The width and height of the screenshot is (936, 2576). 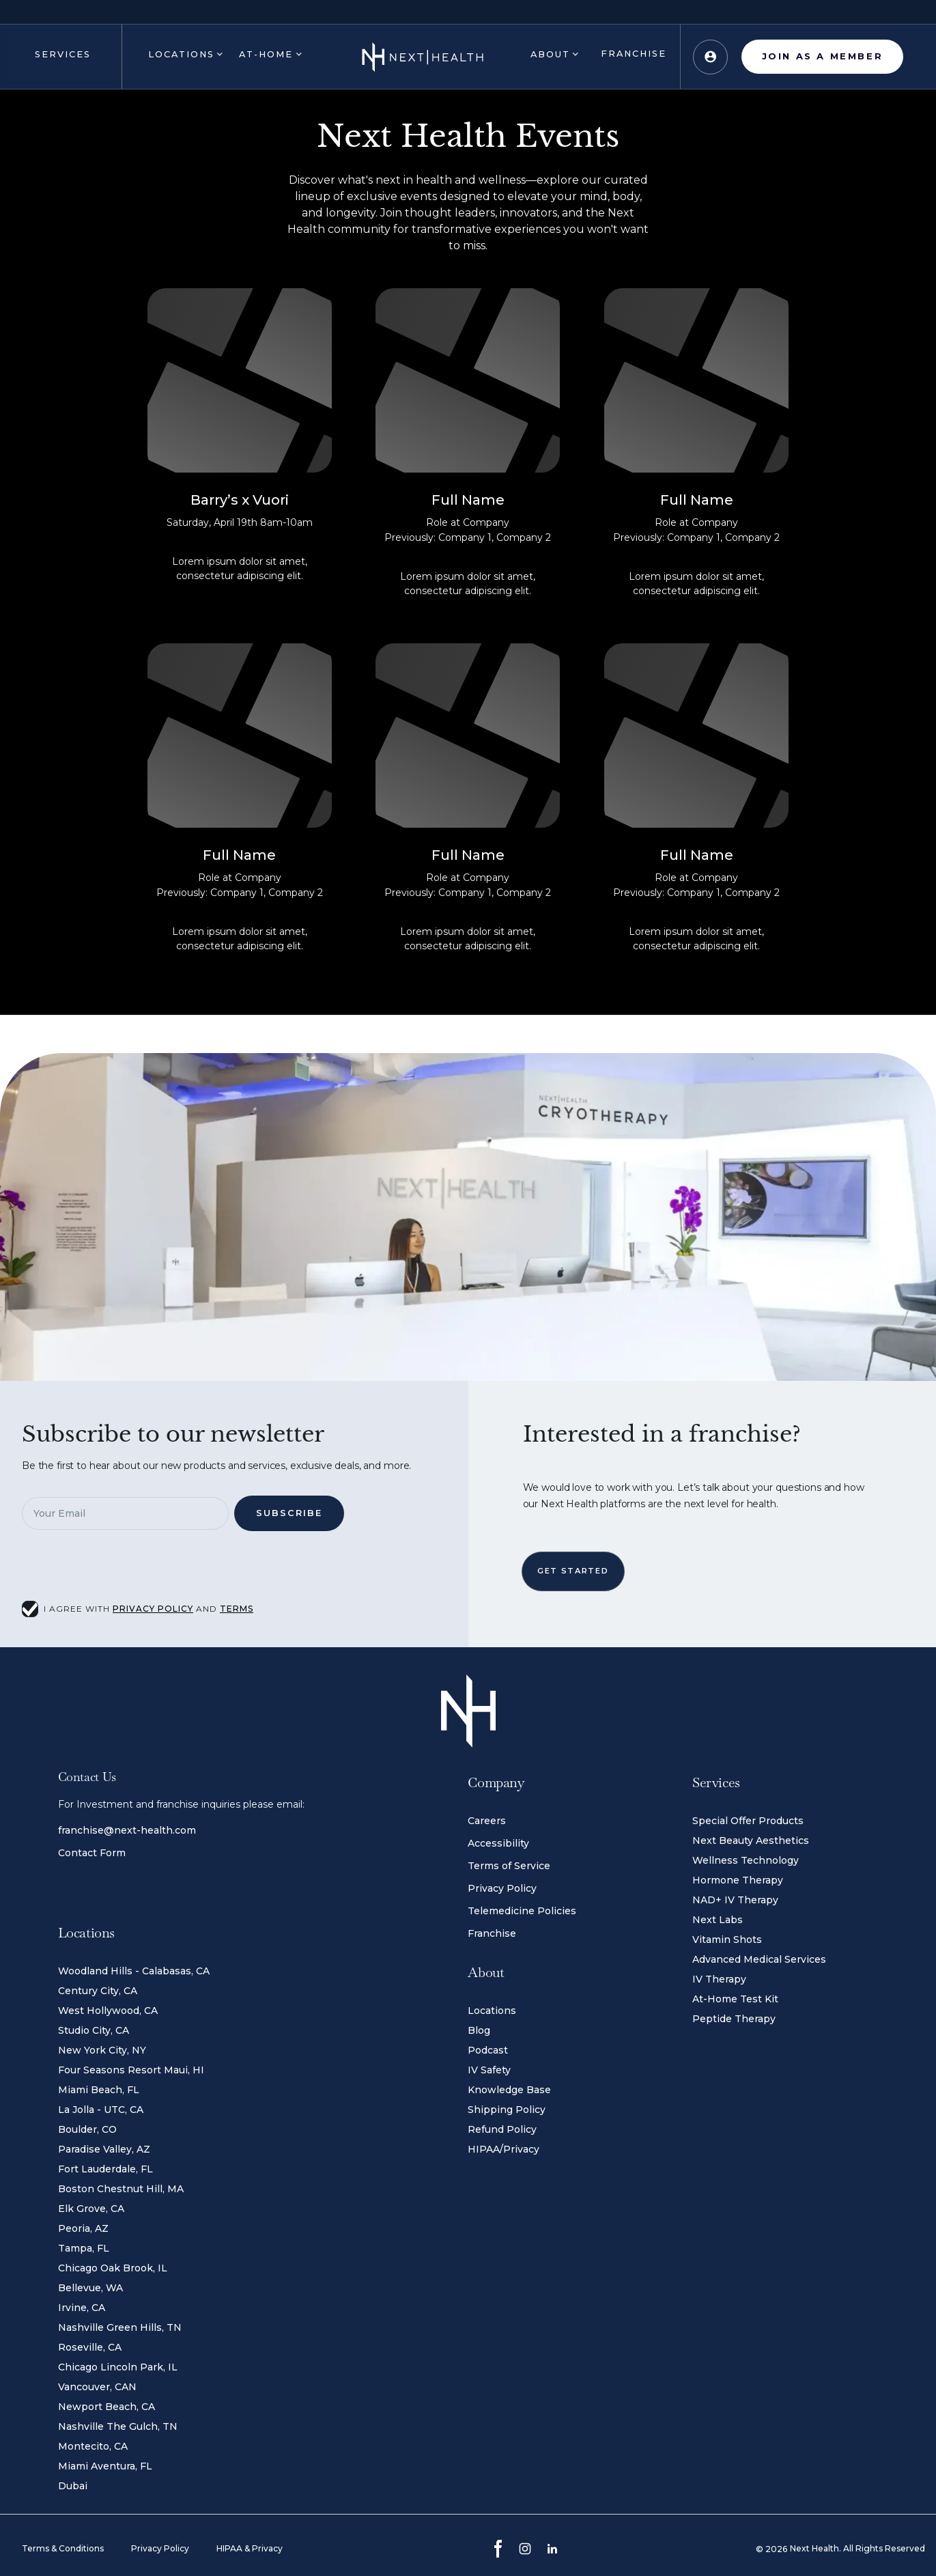 I want to click on Refund Policy, so click(x=502, y=2129).